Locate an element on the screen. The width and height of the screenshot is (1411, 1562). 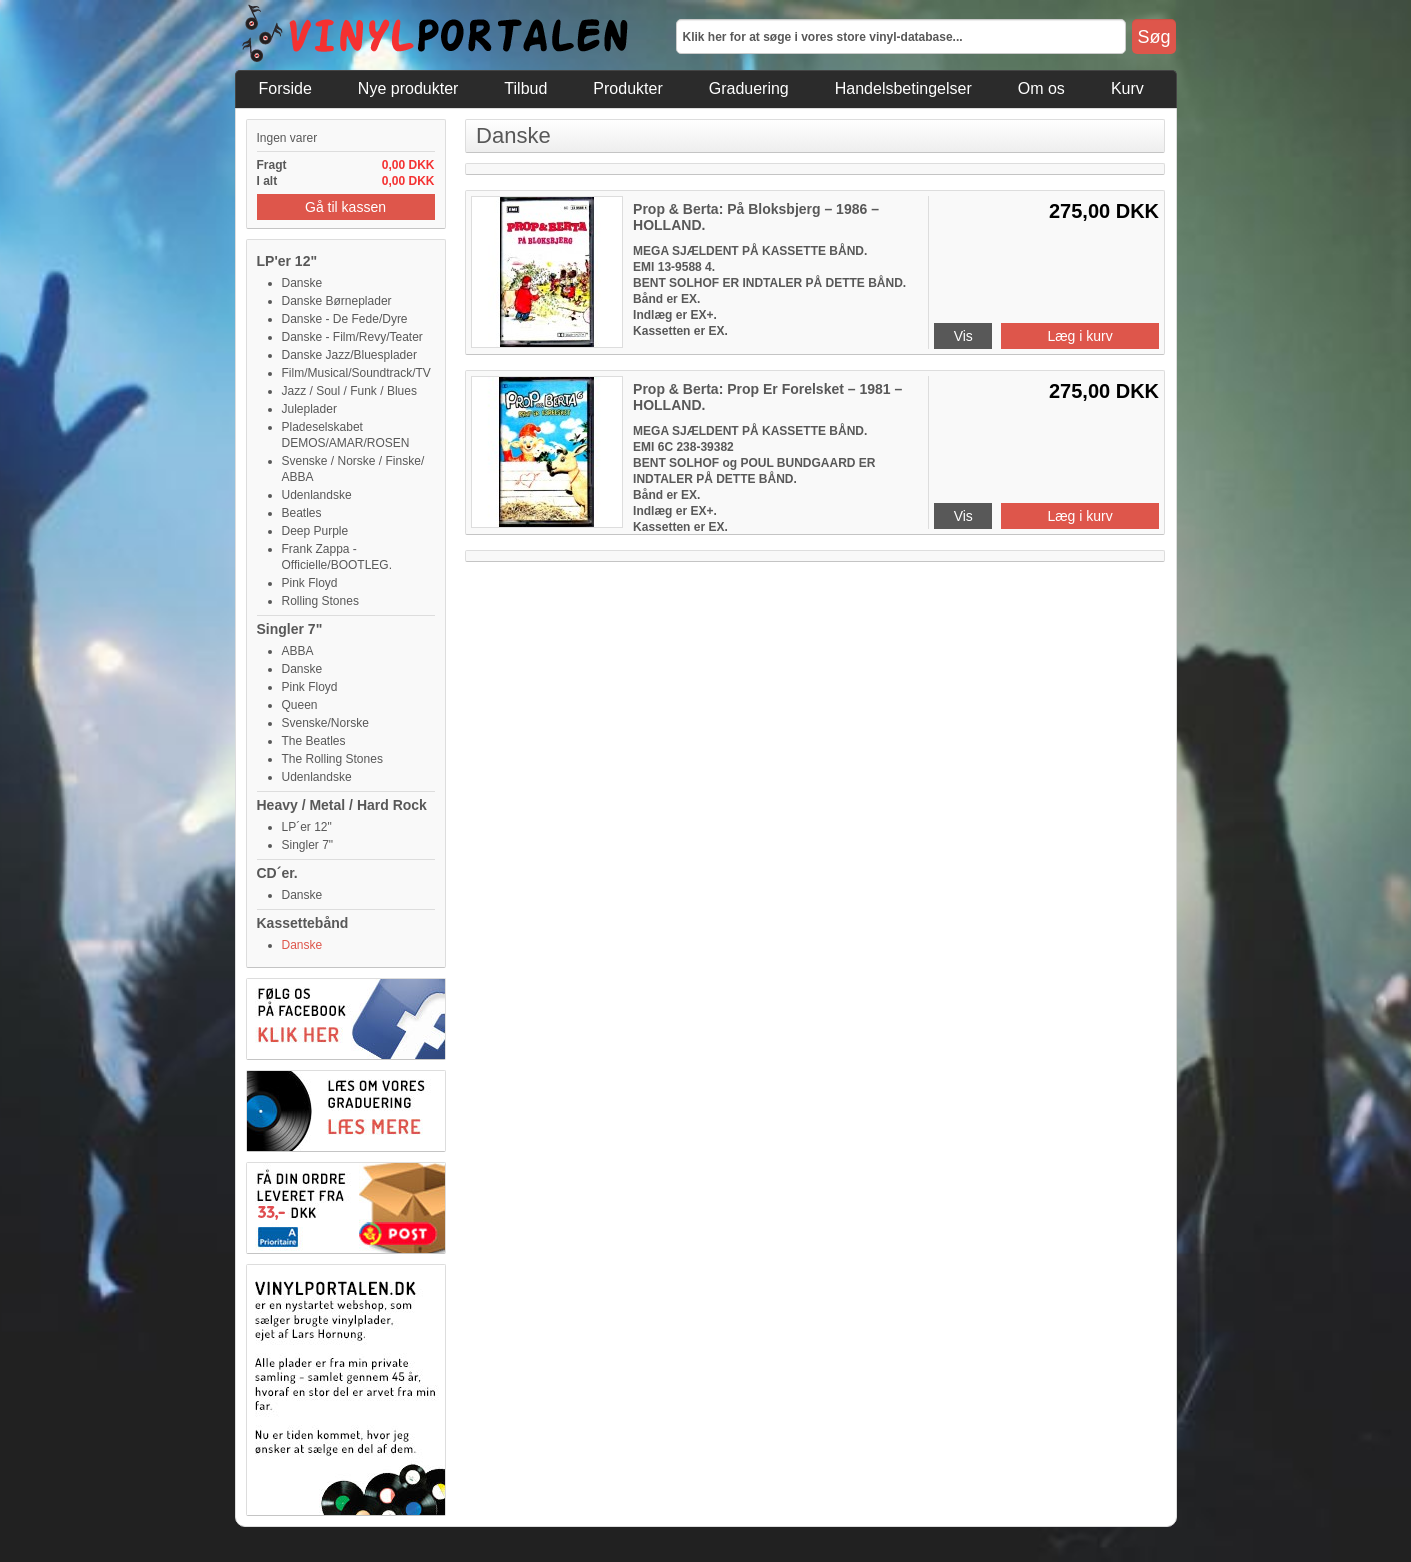
Vis is located at coordinates (963, 336).